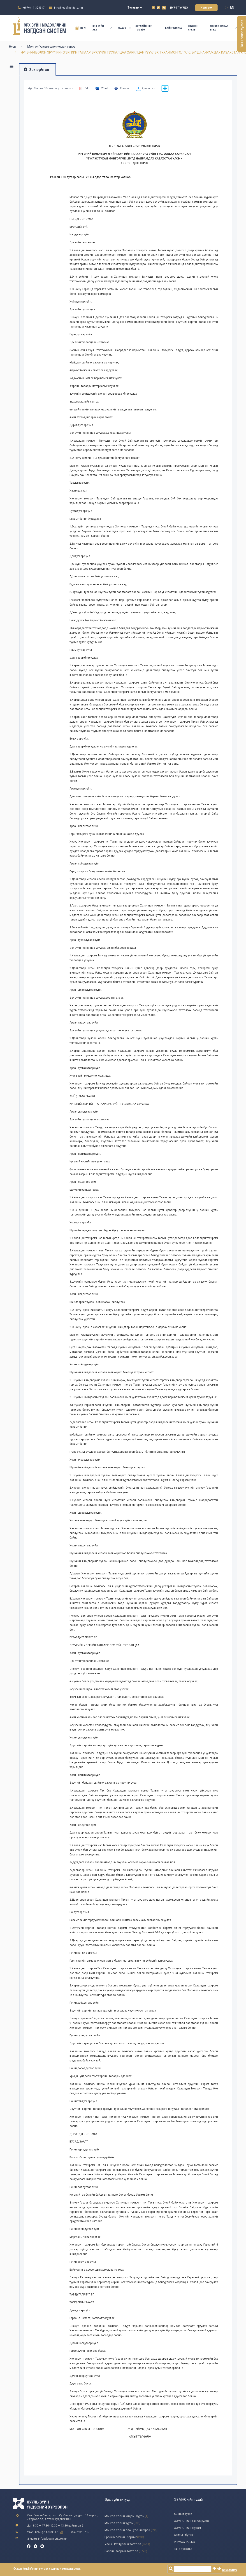 The height and width of the screenshot is (2576, 246). What do you see at coordinates (173, 27) in the screenshot?
I see `Байгууллага` at bounding box center [173, 27].